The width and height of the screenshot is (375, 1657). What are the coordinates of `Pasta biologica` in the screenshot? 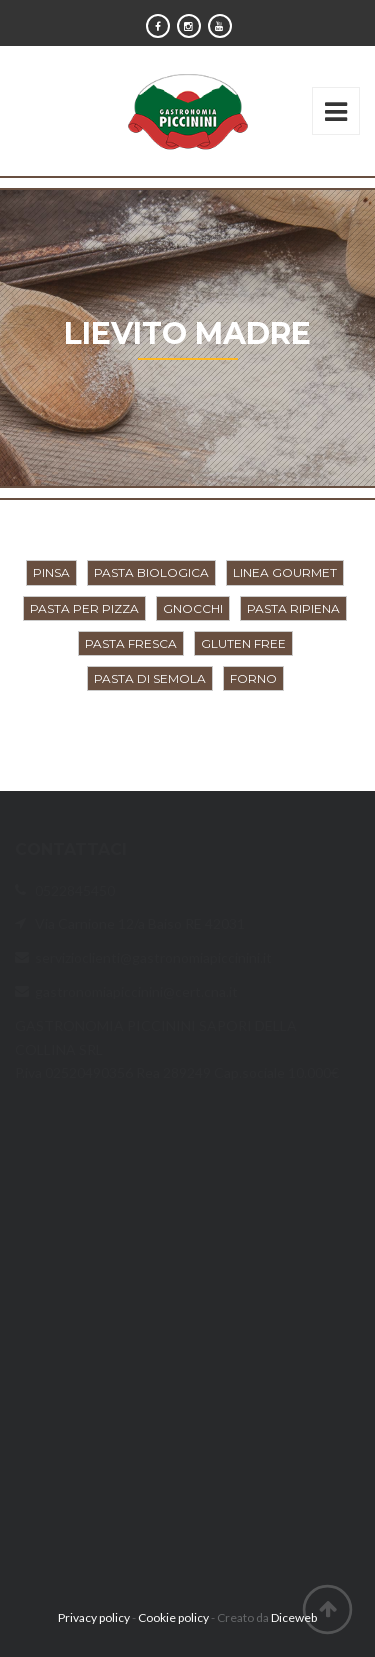 It's located at (151, 572).